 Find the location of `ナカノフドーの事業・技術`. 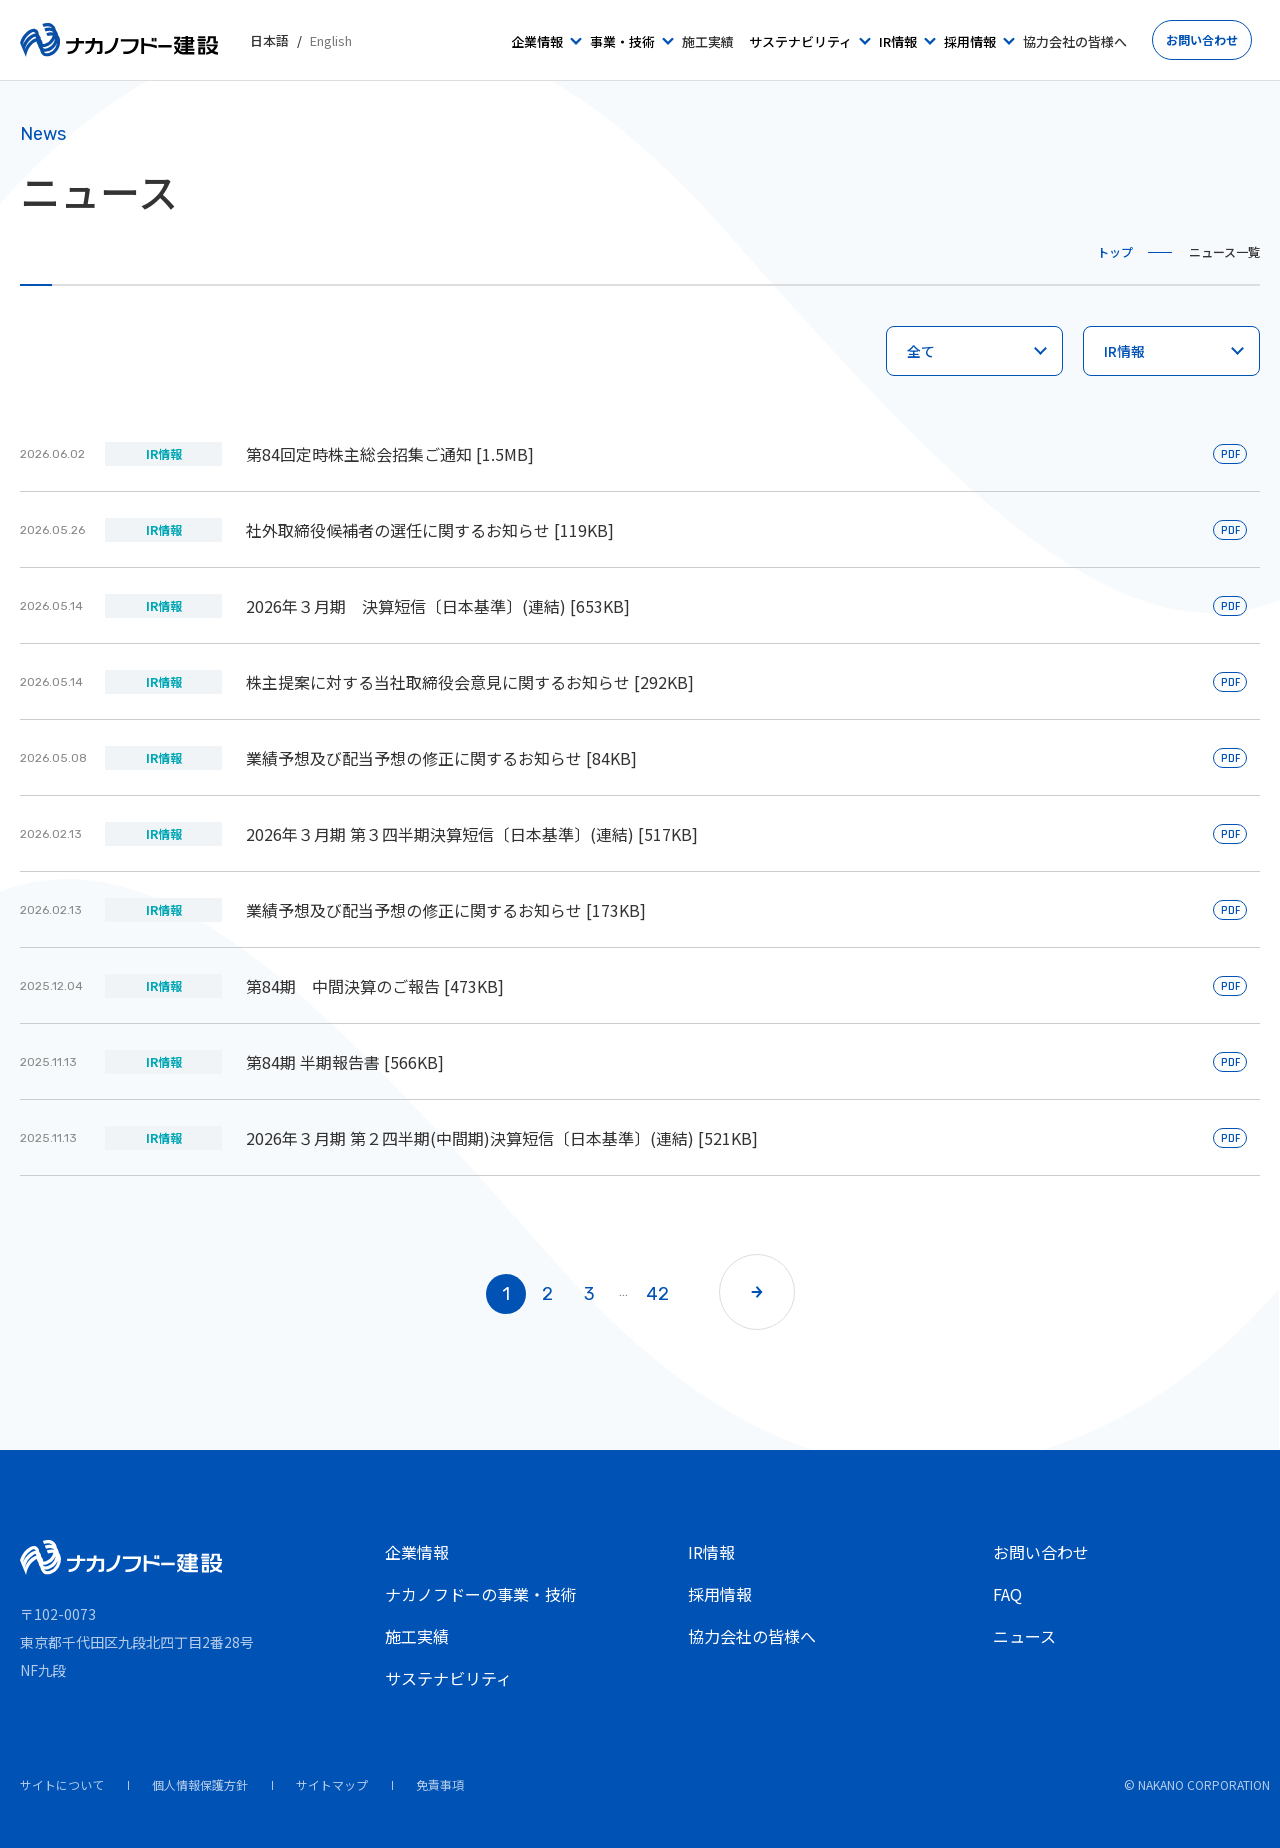

ナカノフドーの事業・技術 is located at coordinates (481, 1594).